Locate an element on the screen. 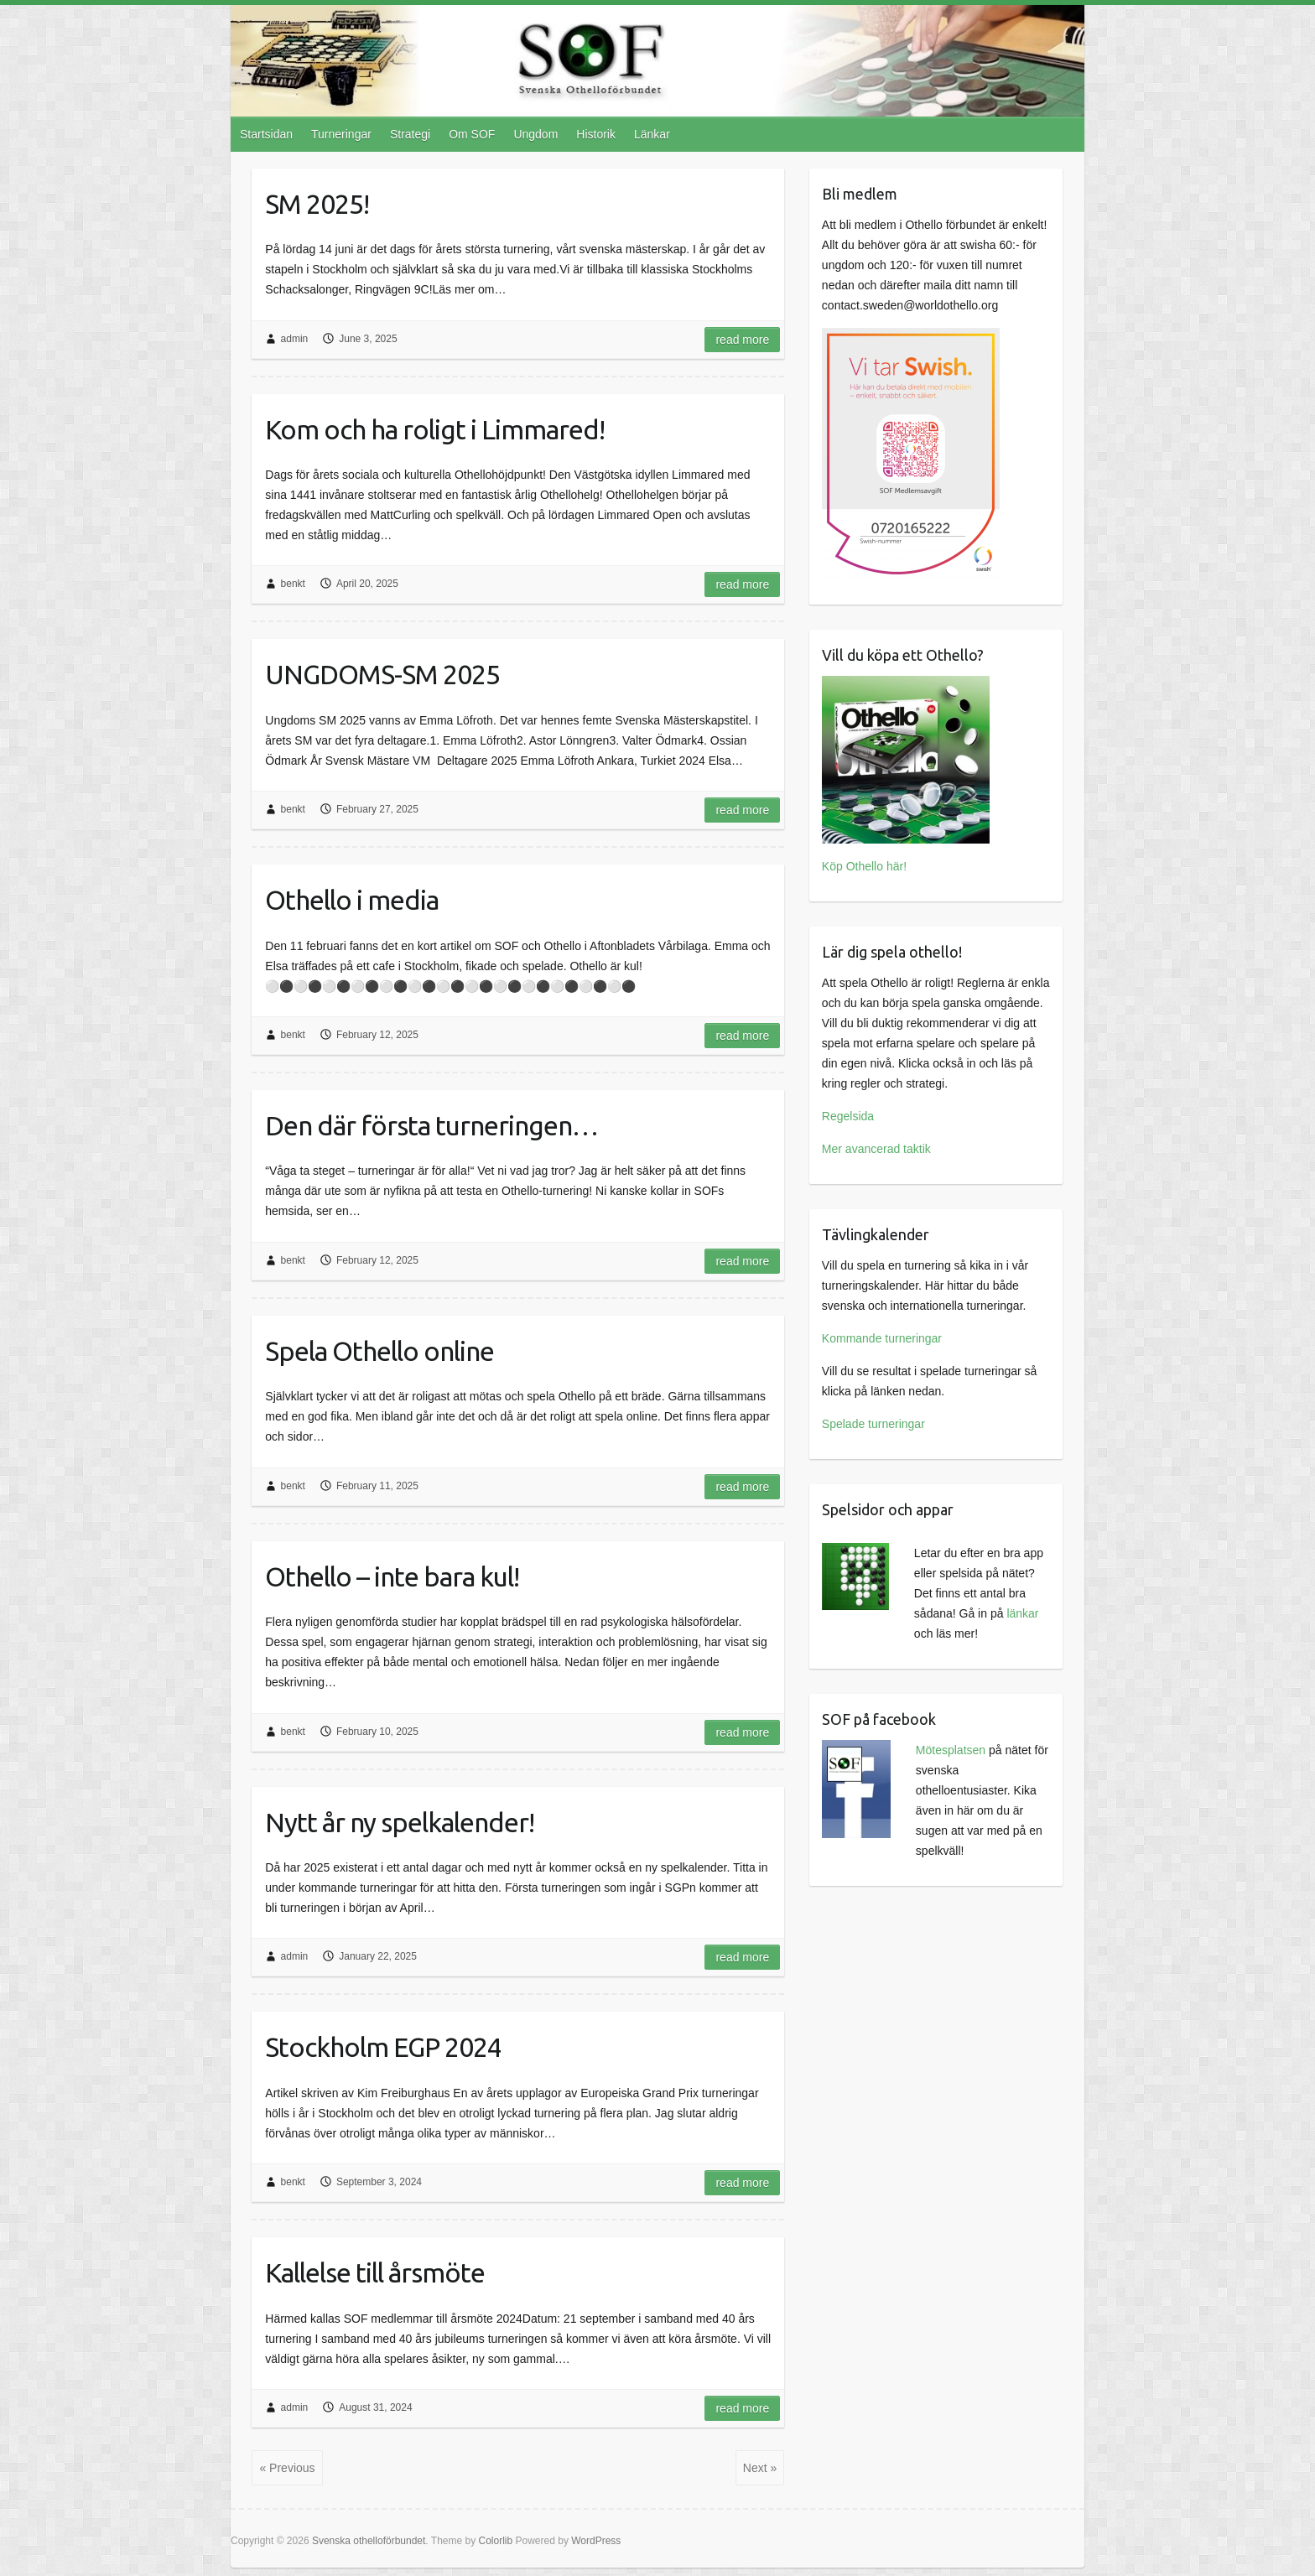 The height and width of the screenshot is (2576, 1315). Om SOF is located at coordinates (472, 134).